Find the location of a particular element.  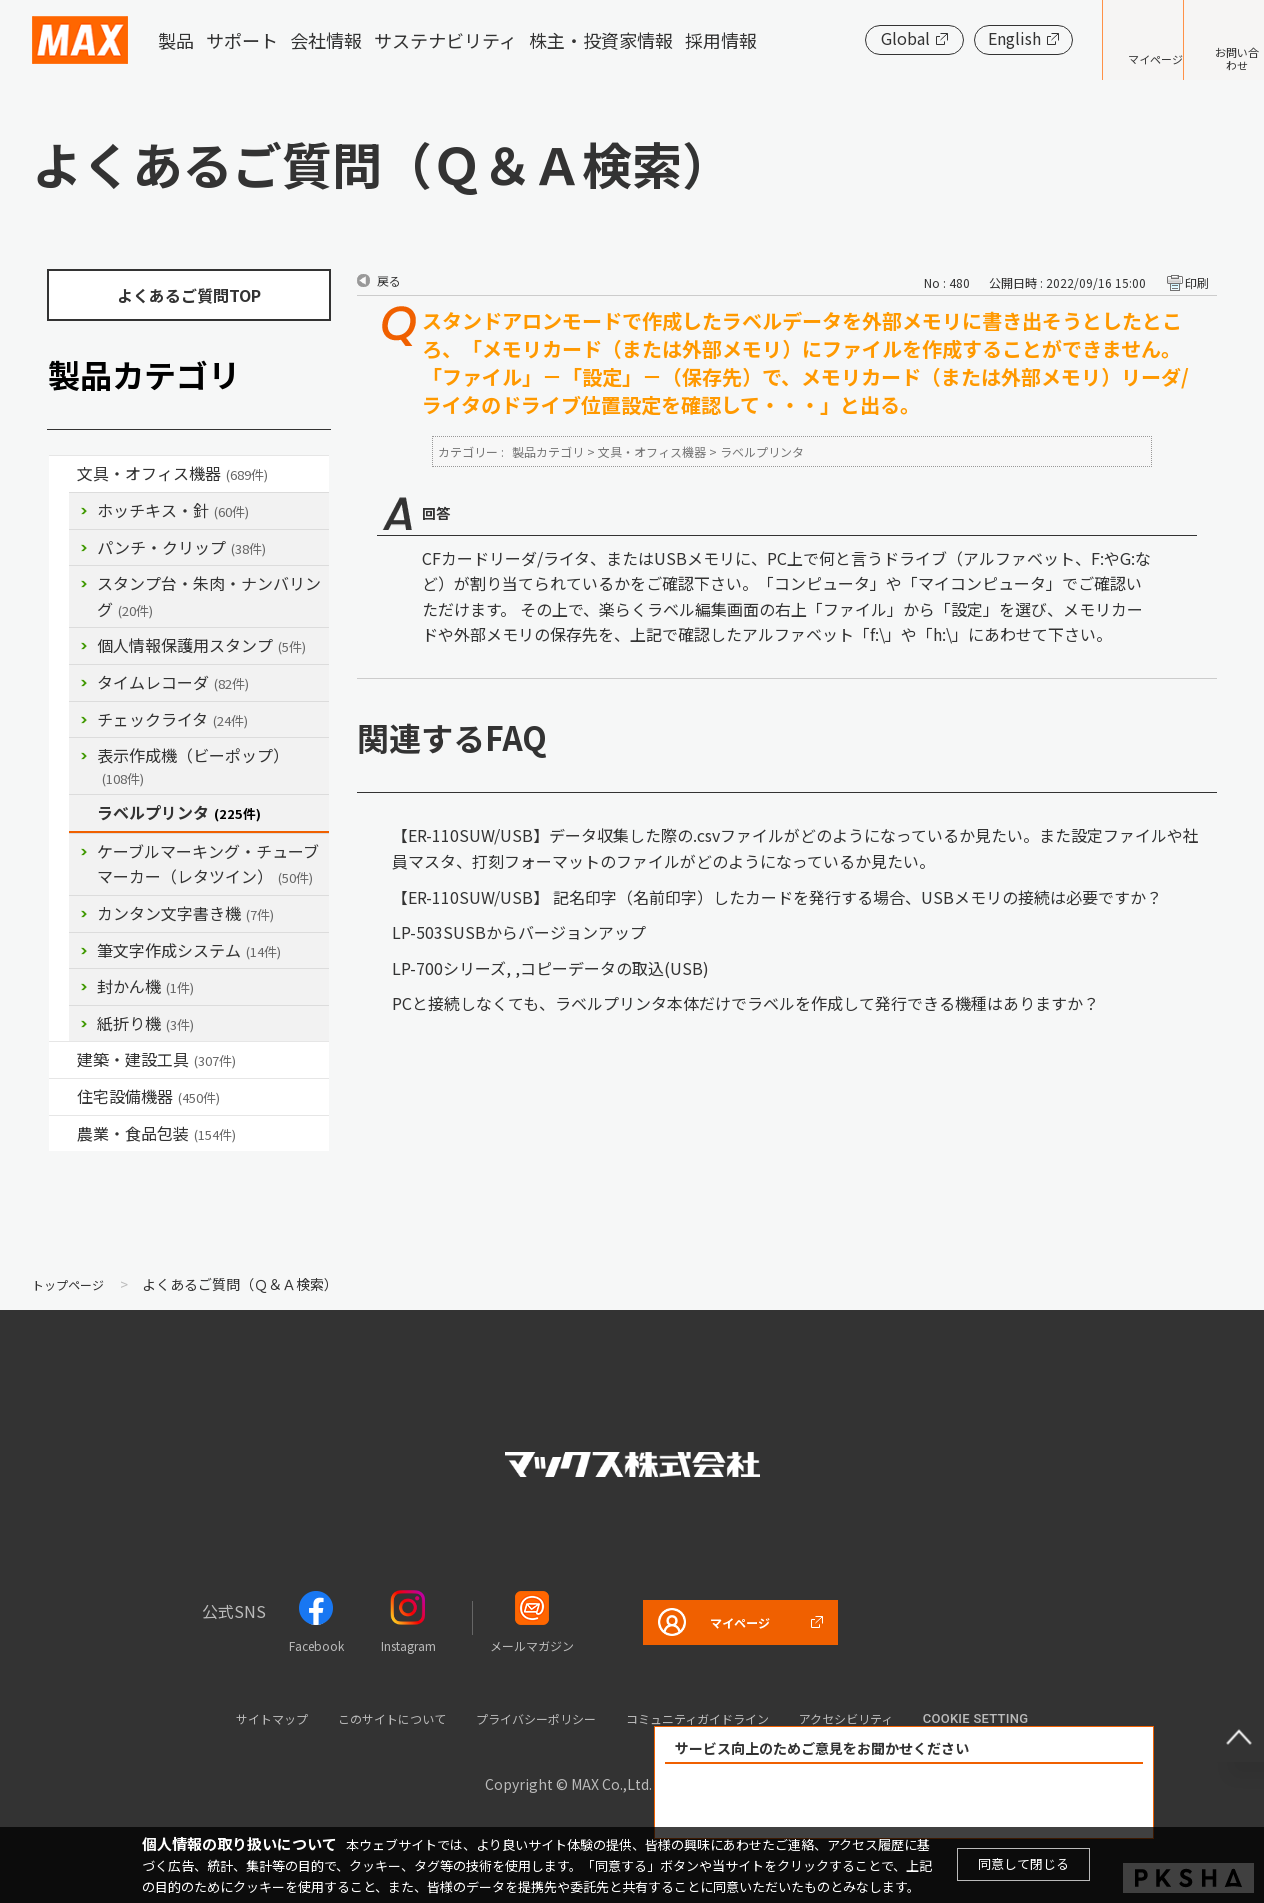

/category/show/18?site_domain=default is located at coordinates (63, 1060).